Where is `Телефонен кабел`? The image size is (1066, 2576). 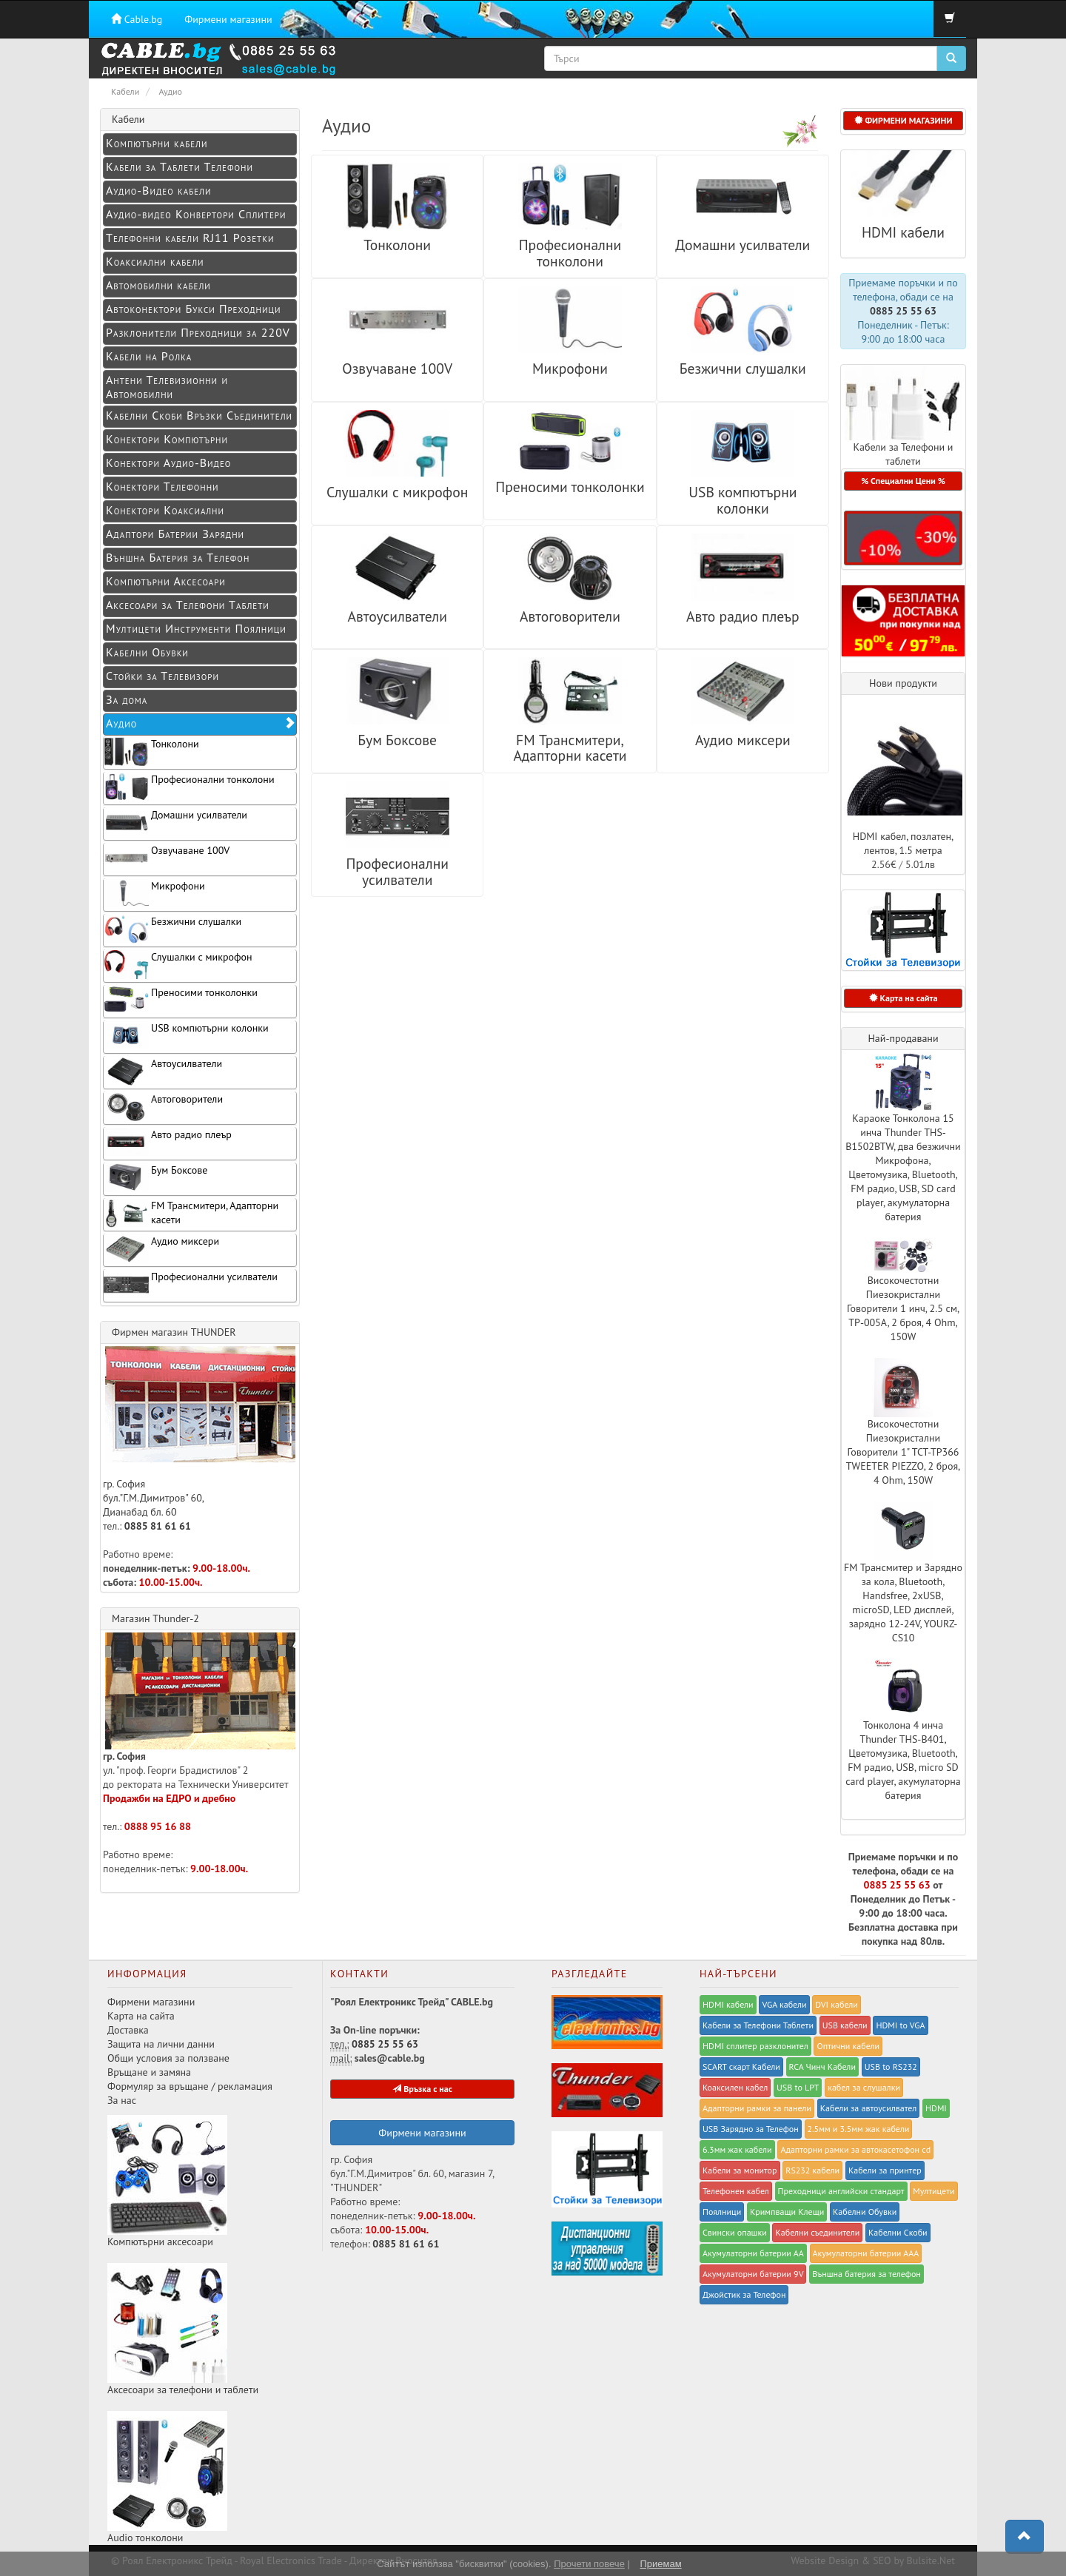
Телефонен кабел is located at coordinates (736, 2190).